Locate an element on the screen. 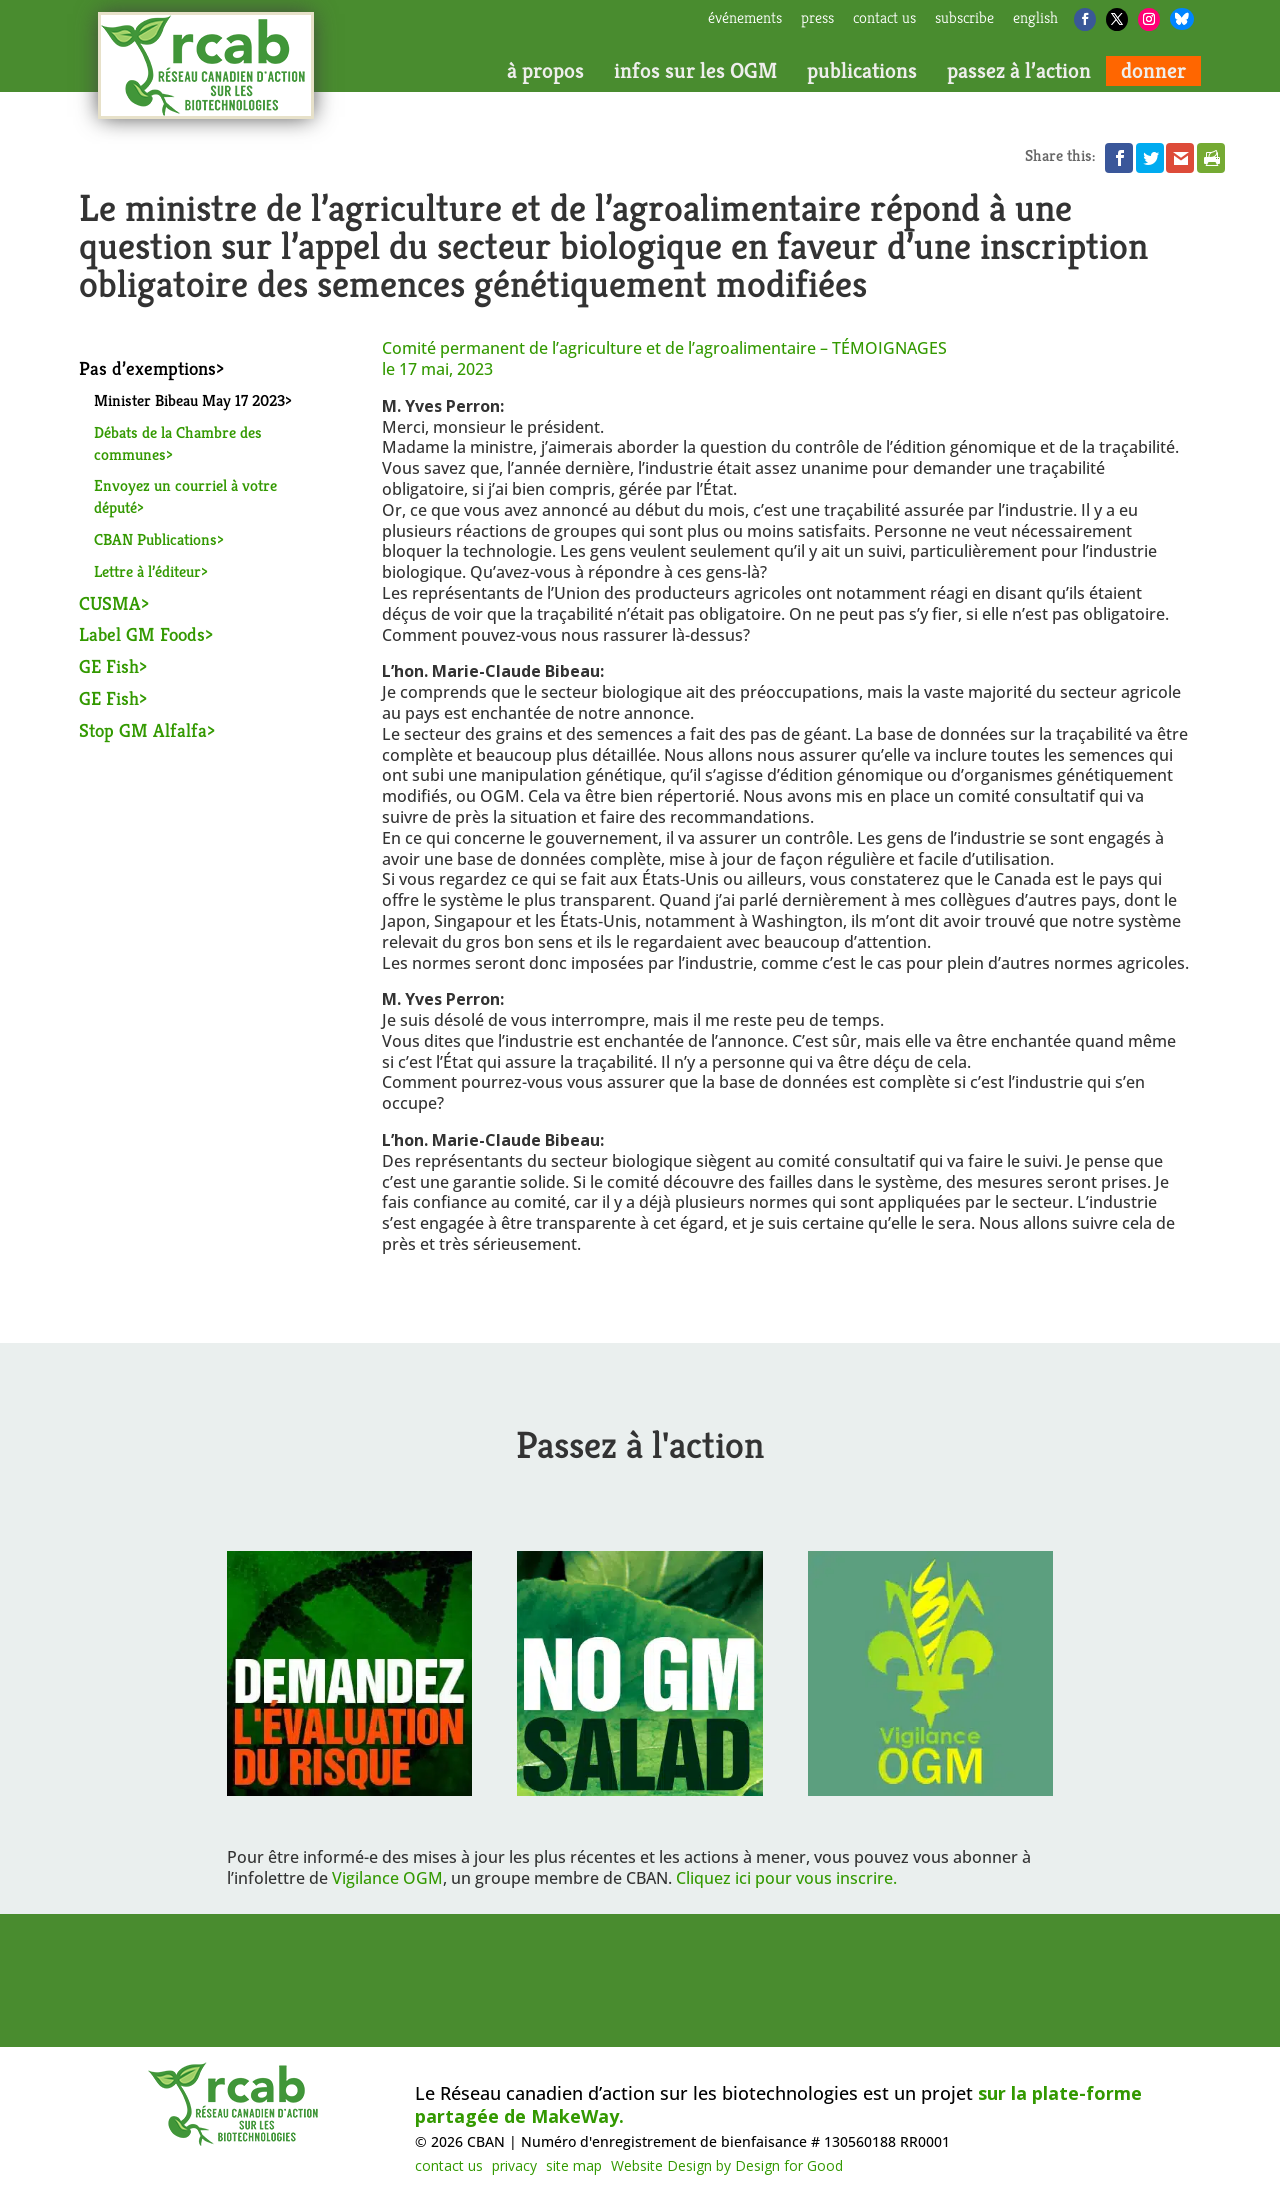 The image size is (1280, 2193). site map is located at coordinates (574, 2165).